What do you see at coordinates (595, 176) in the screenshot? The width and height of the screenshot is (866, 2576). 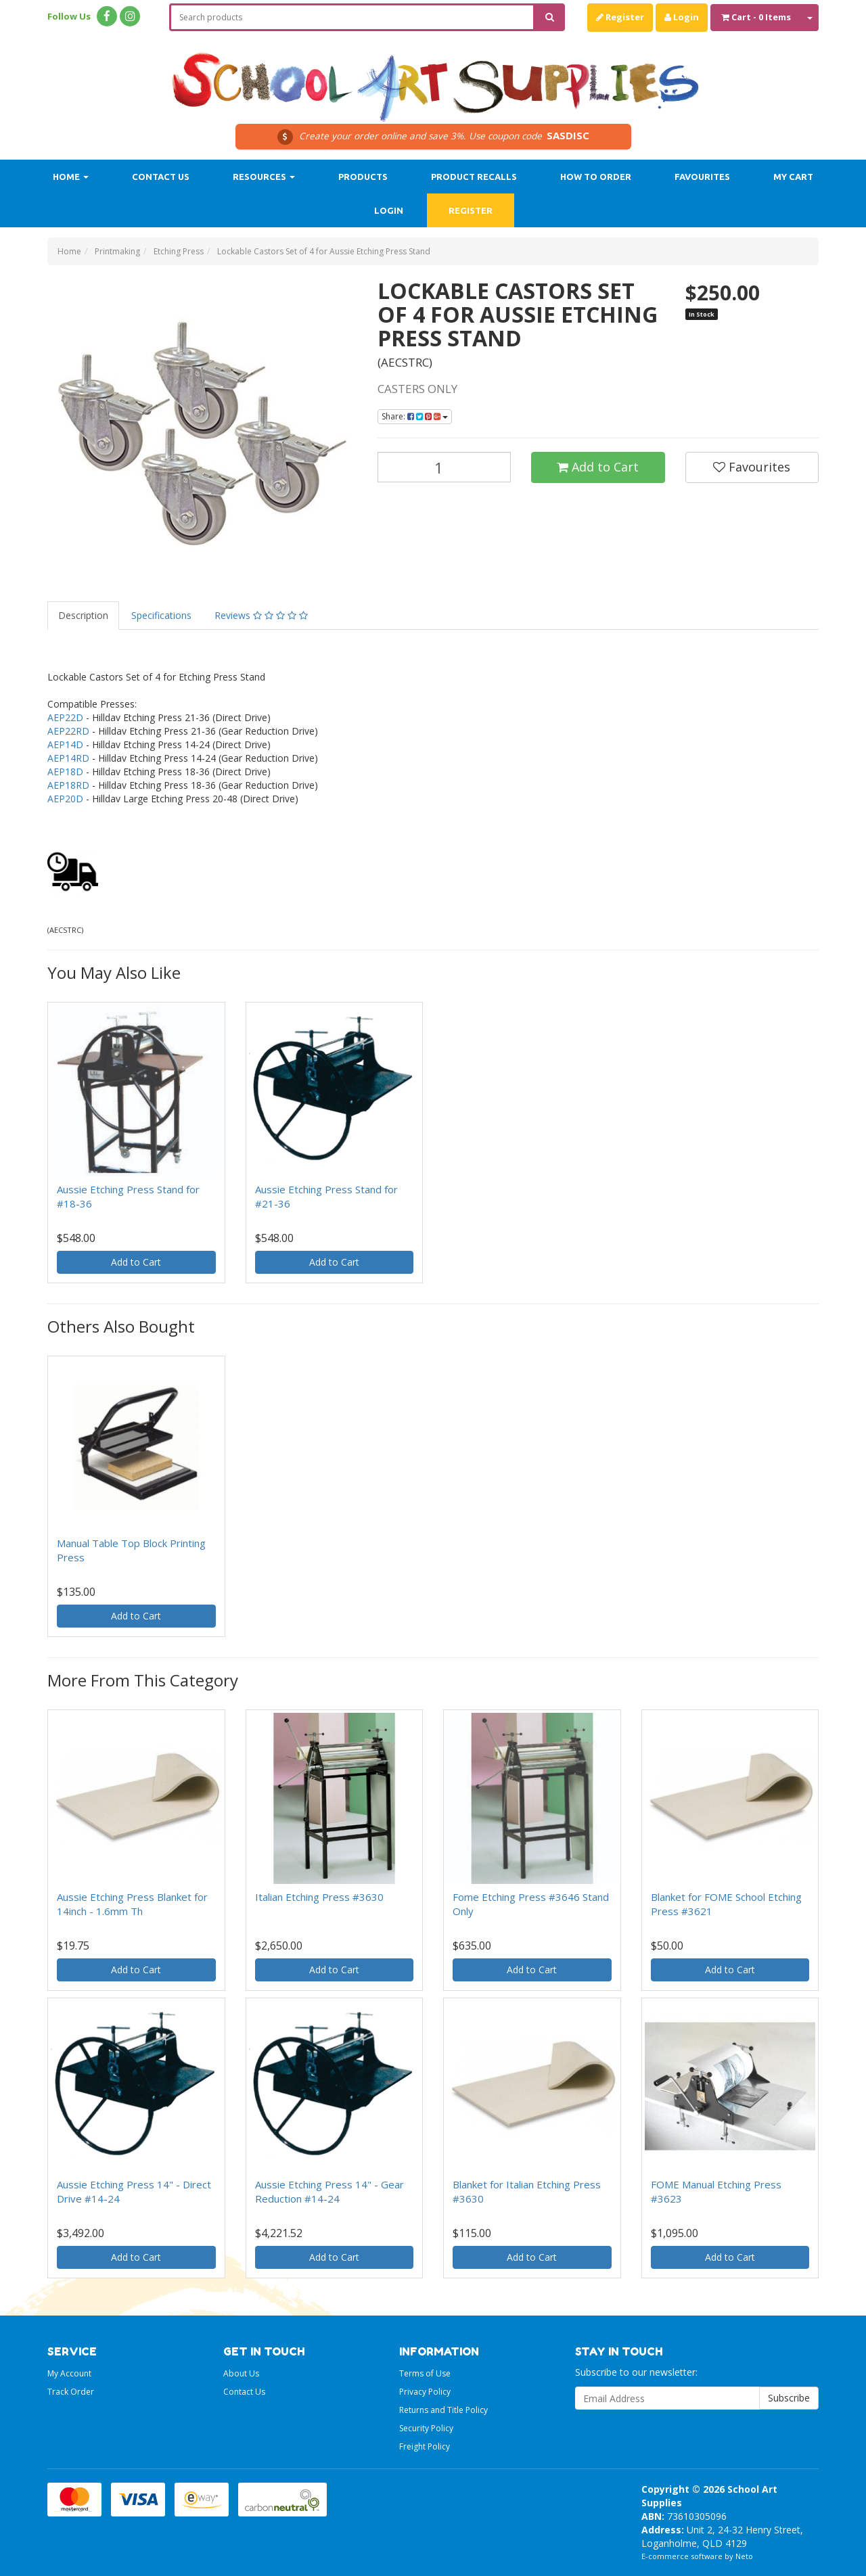 I see `How to order` at bounding box center [595, 176].